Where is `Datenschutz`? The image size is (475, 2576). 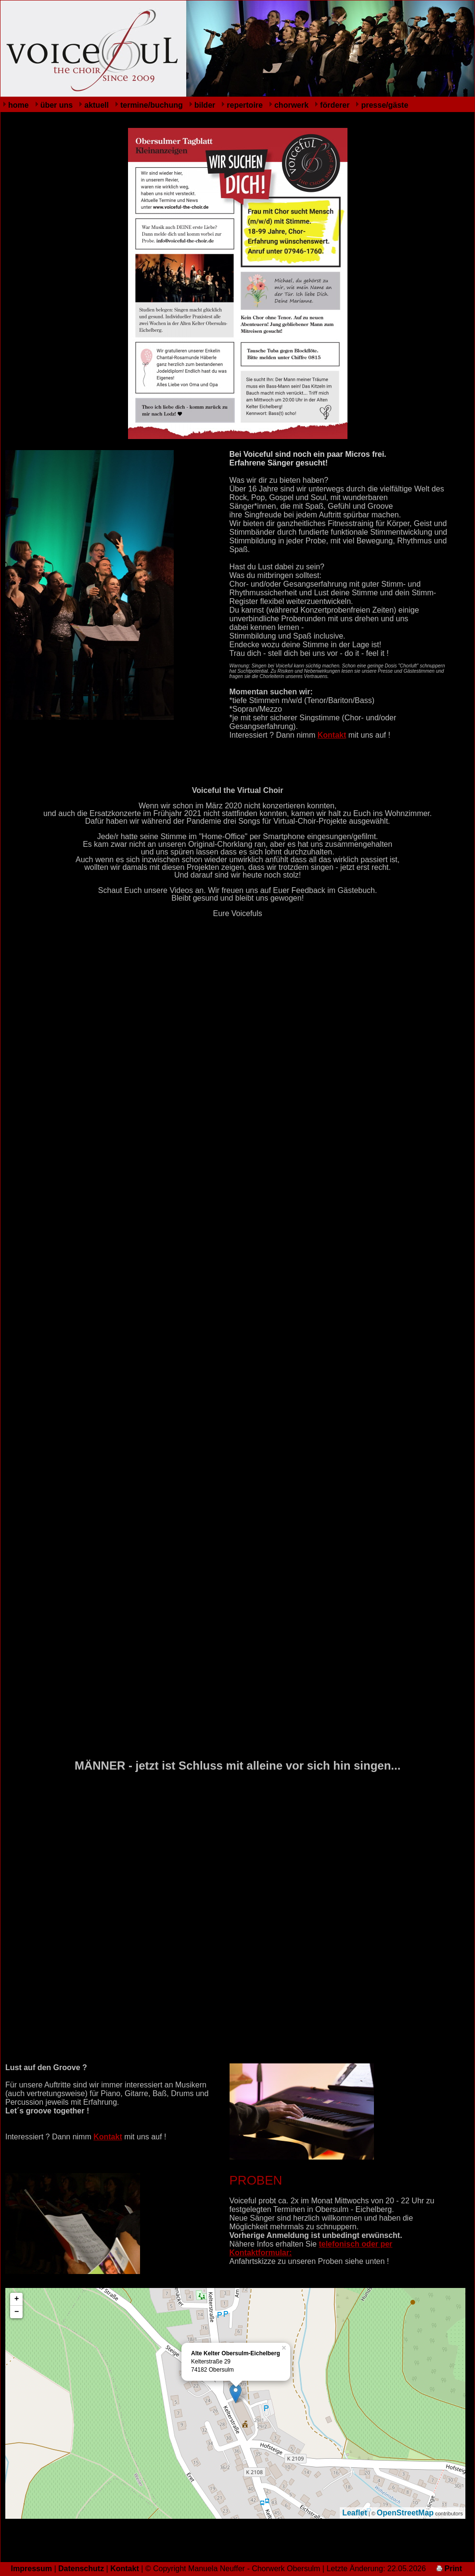 Datenschutz is located at coordinates (81, 2568).